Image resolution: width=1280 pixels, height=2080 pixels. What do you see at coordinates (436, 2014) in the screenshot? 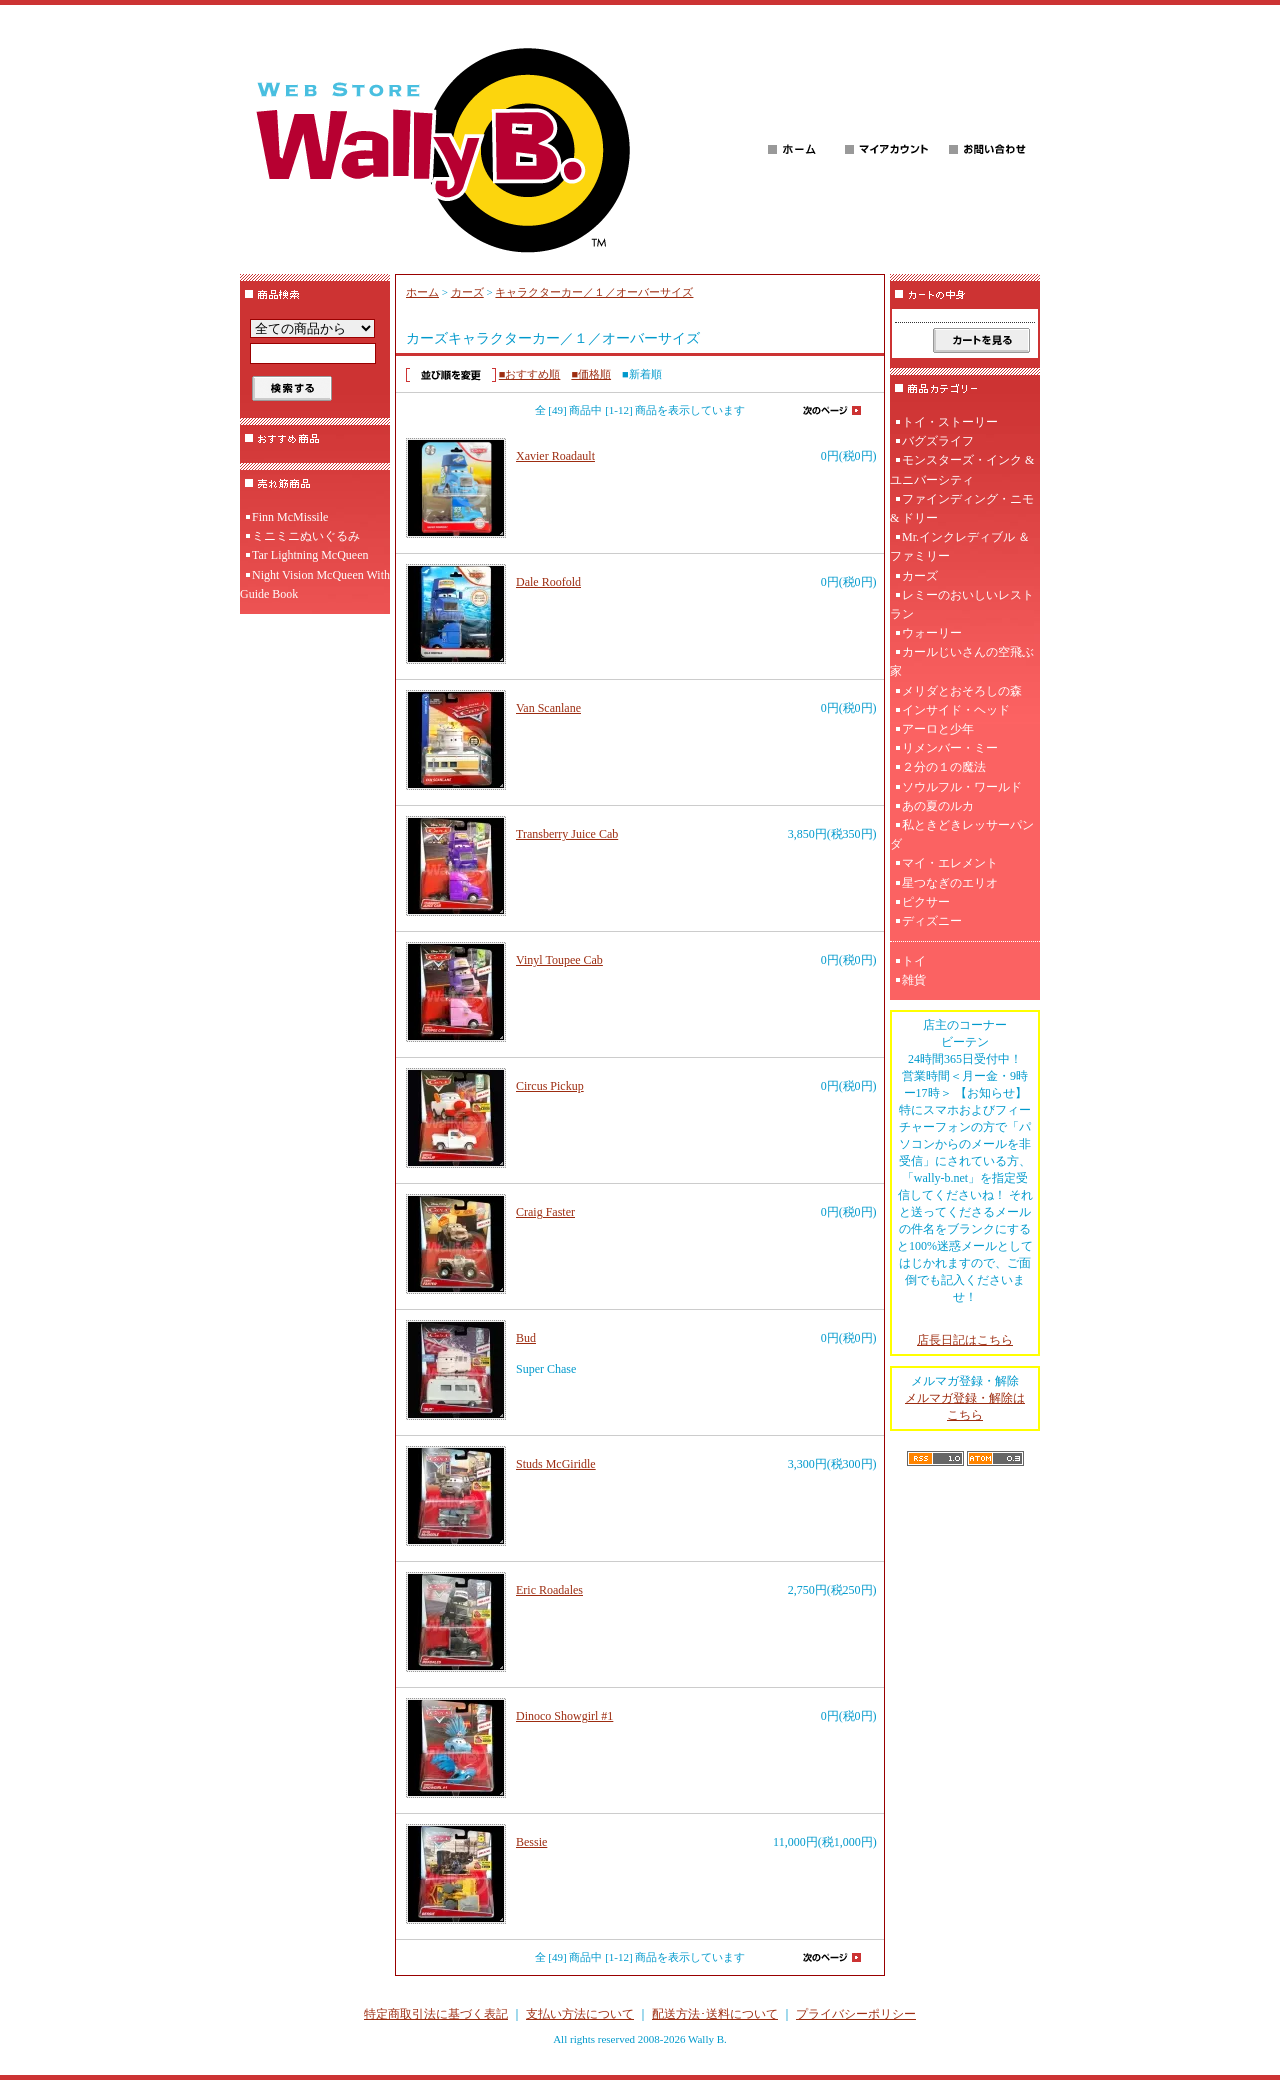
I see `特定商取引法に基づく表記` at bounding box center [436, 2014].